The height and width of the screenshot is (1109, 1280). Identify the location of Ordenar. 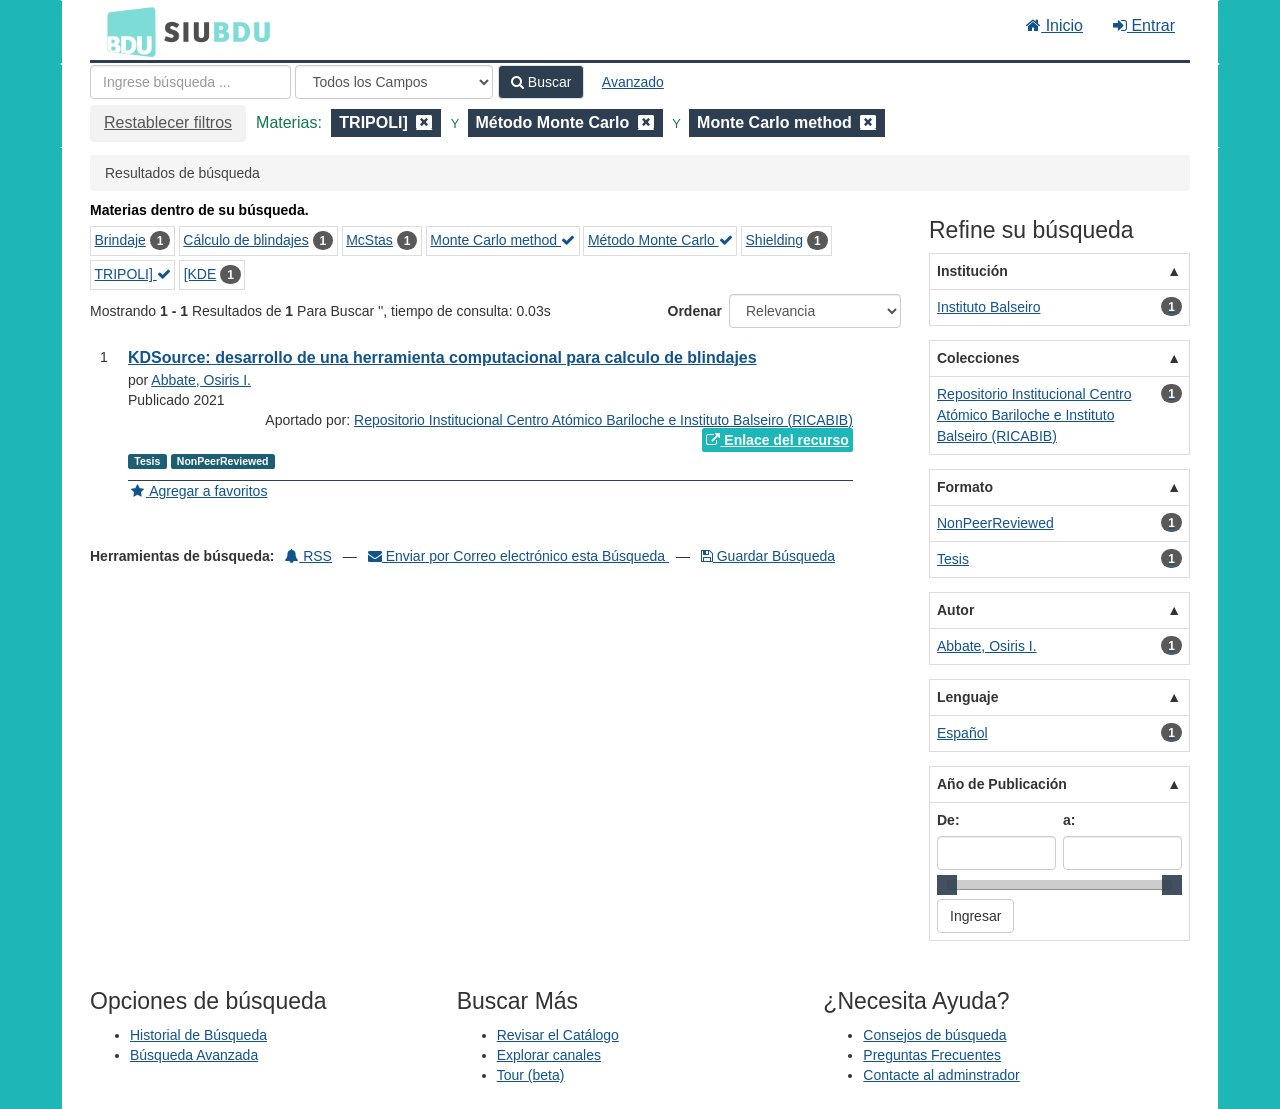
(695, 311).